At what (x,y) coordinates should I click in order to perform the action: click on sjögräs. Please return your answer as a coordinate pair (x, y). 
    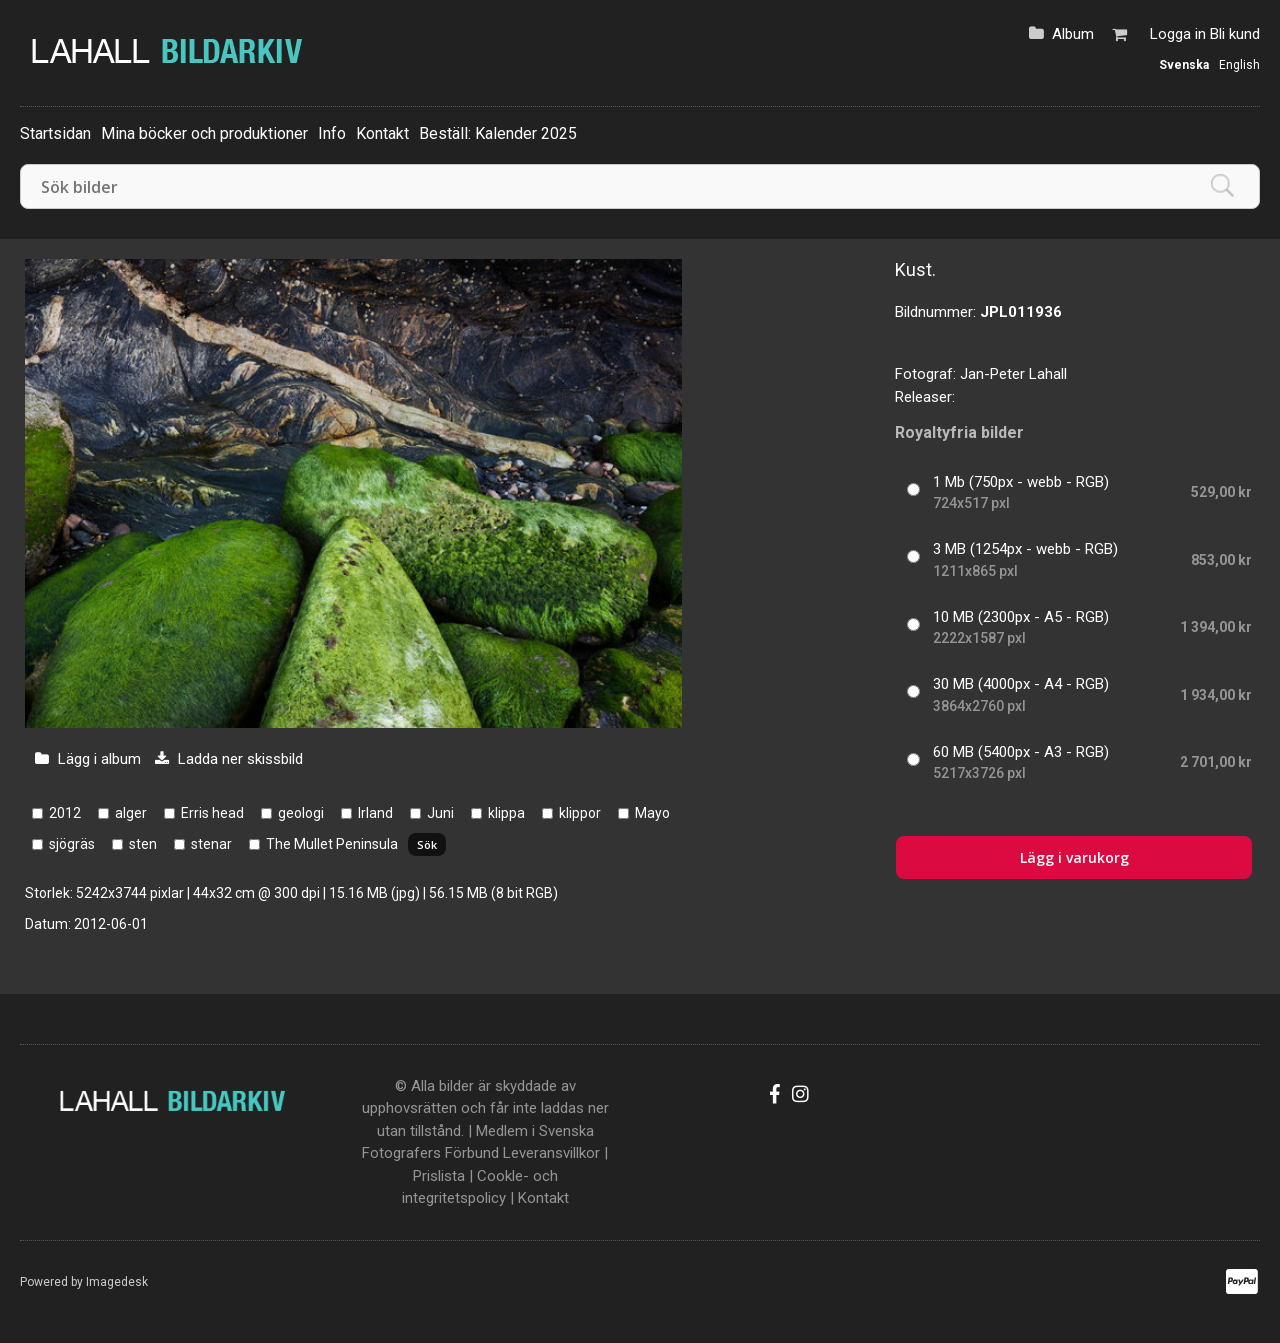
    Looking at the image, I should click on (72, 844).